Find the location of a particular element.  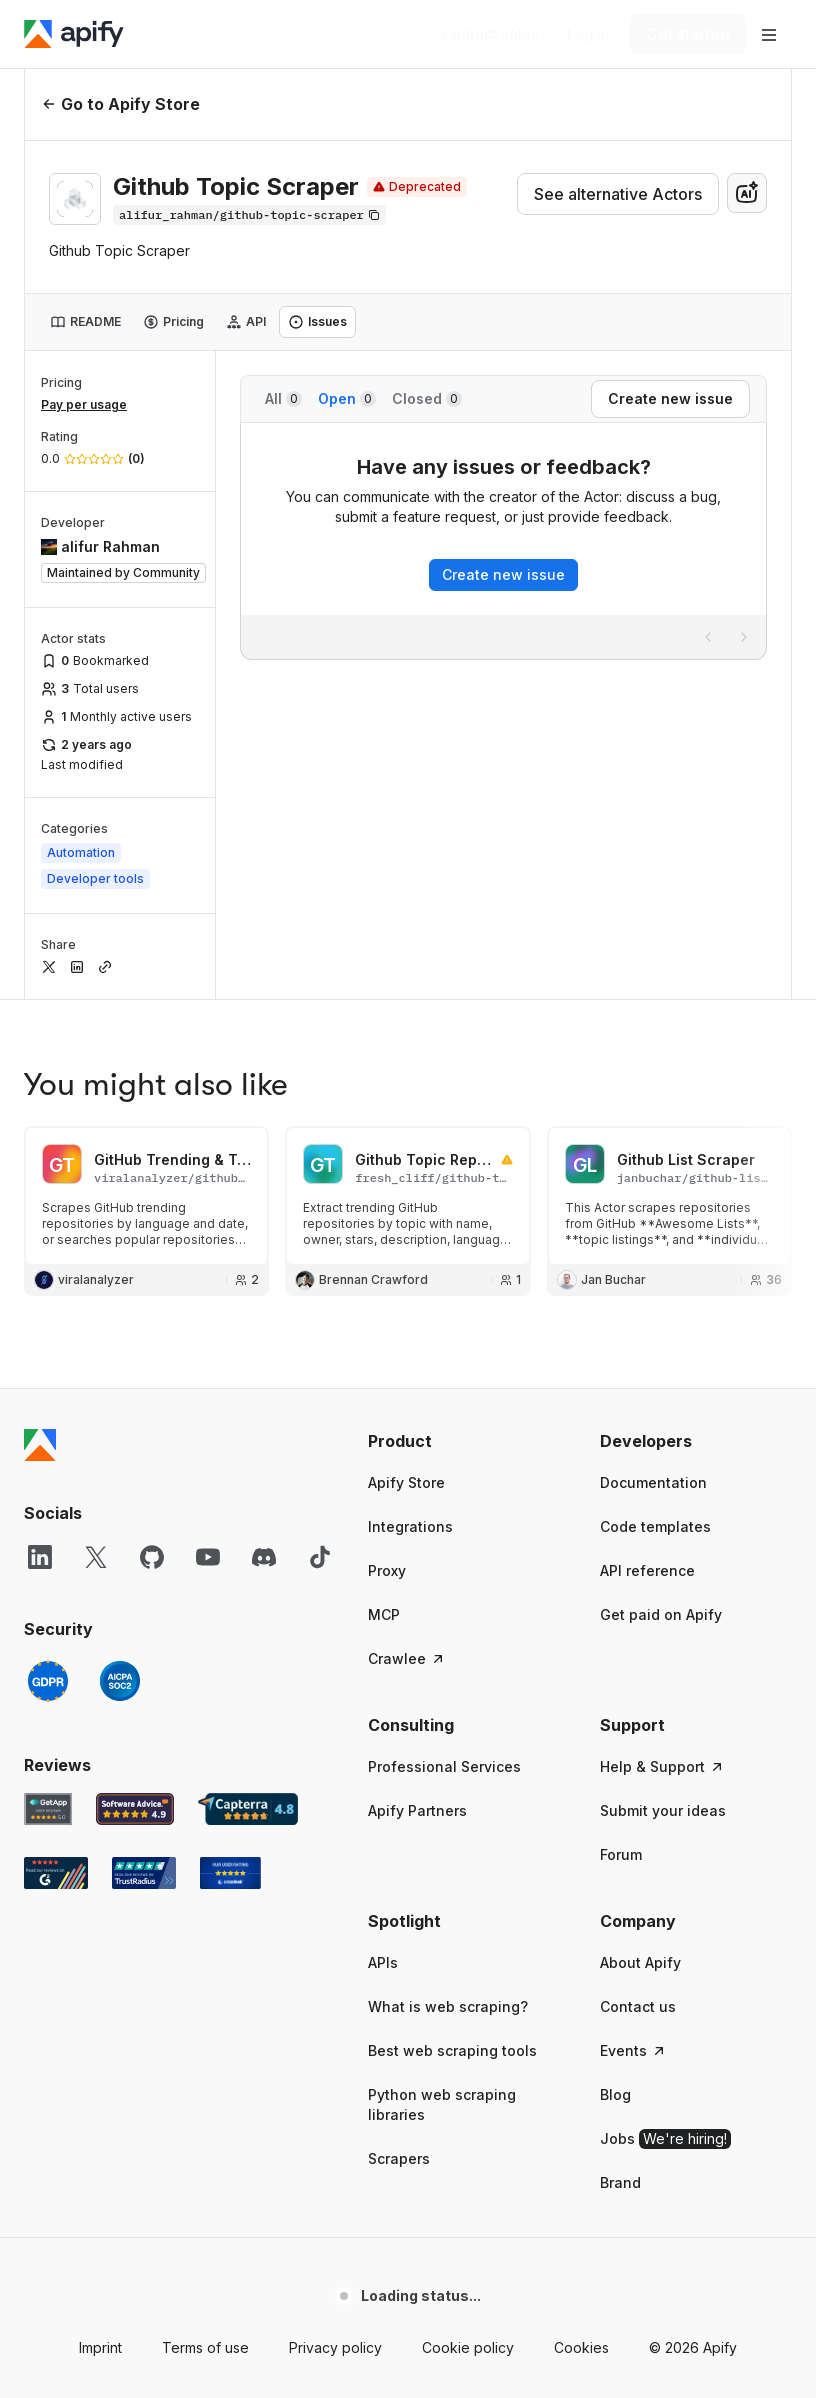

[TikTok] is located at coordinates (320, 1557).